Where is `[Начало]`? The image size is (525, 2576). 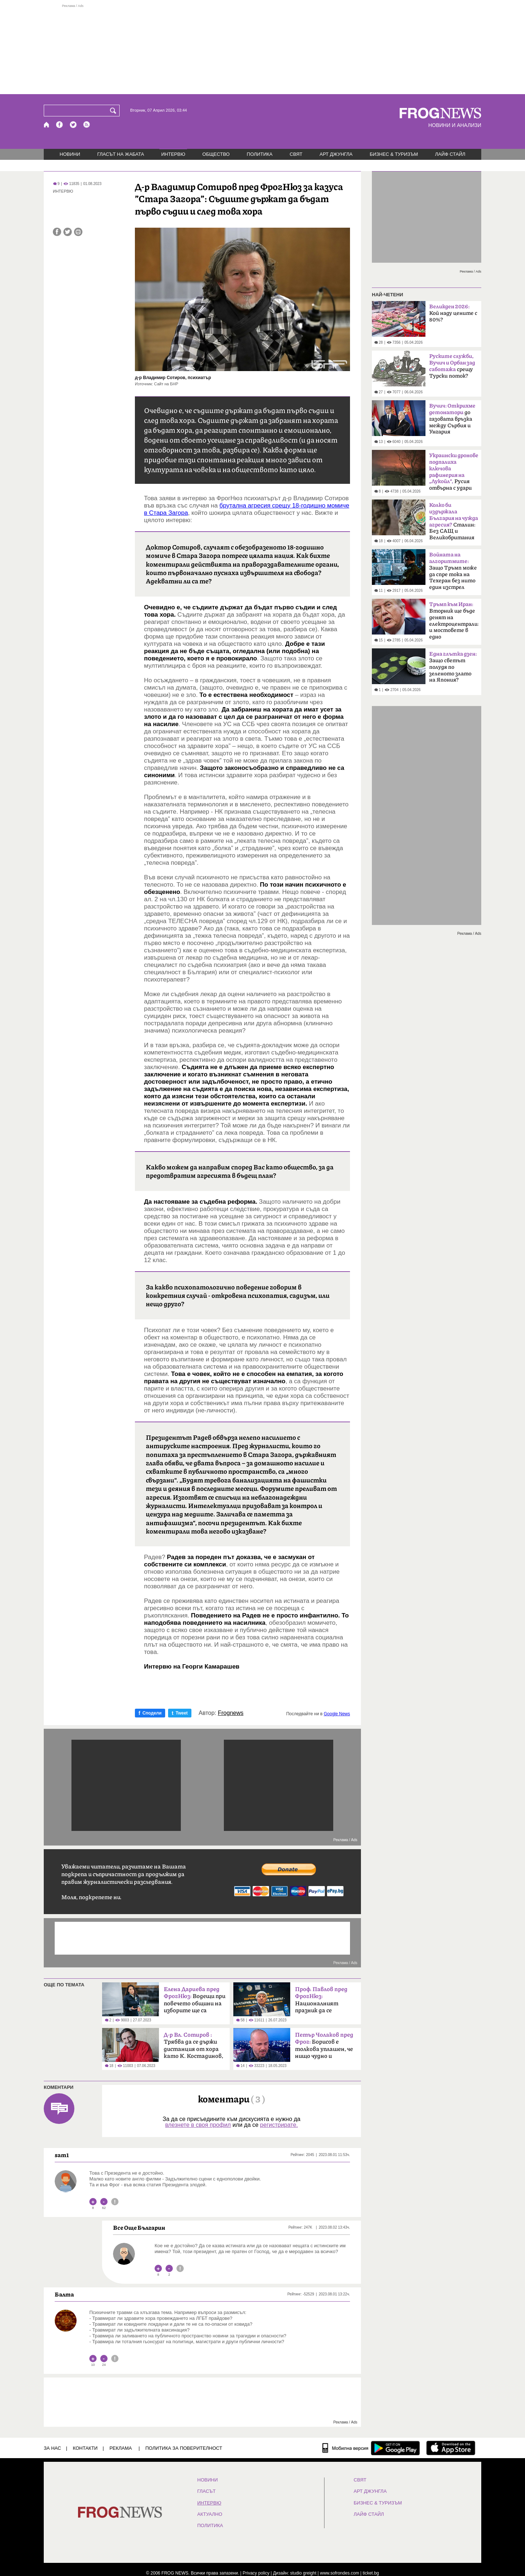 [Начало] is located at coordinates (47, 124).